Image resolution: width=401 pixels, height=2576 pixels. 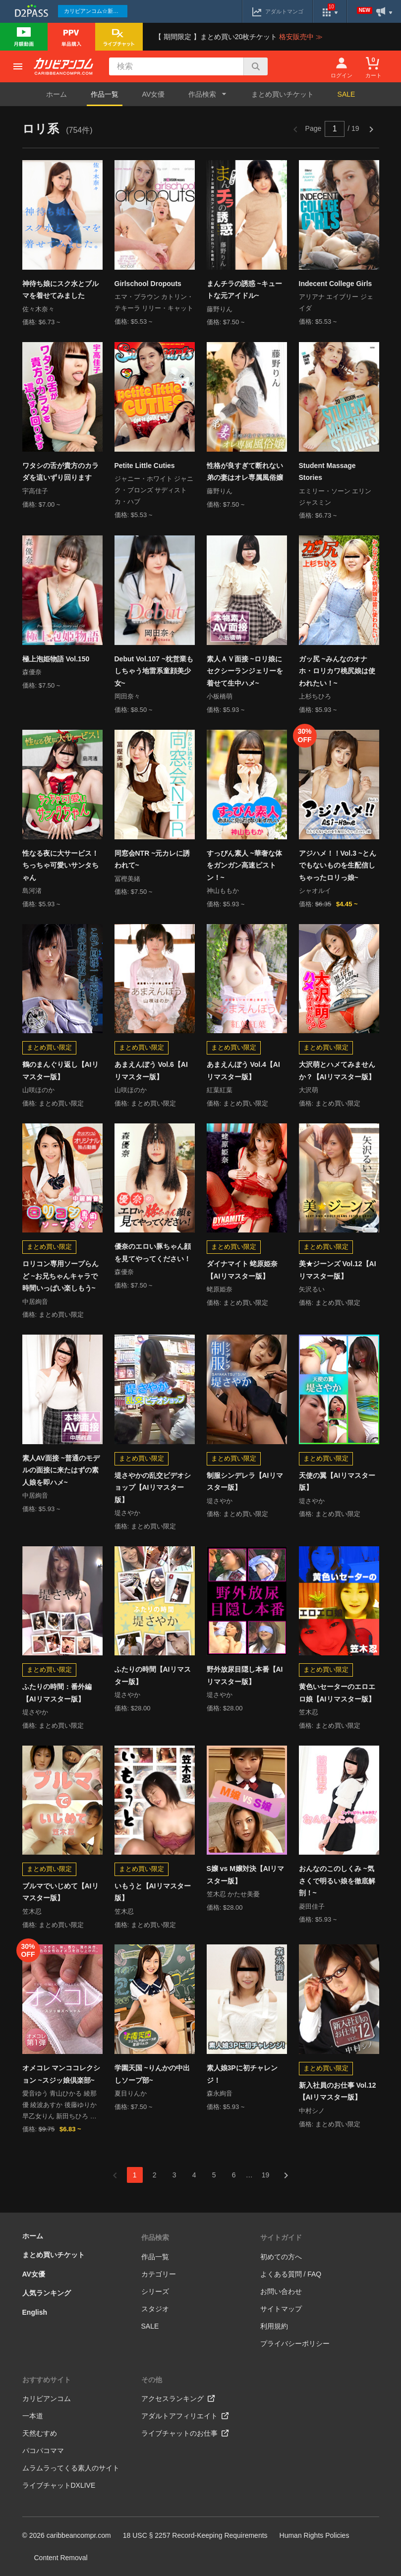 What do you see at coordinates (148, 284) in the screenshot?
I see `Girlschool Dropouts` at bounding box center [148, 284].